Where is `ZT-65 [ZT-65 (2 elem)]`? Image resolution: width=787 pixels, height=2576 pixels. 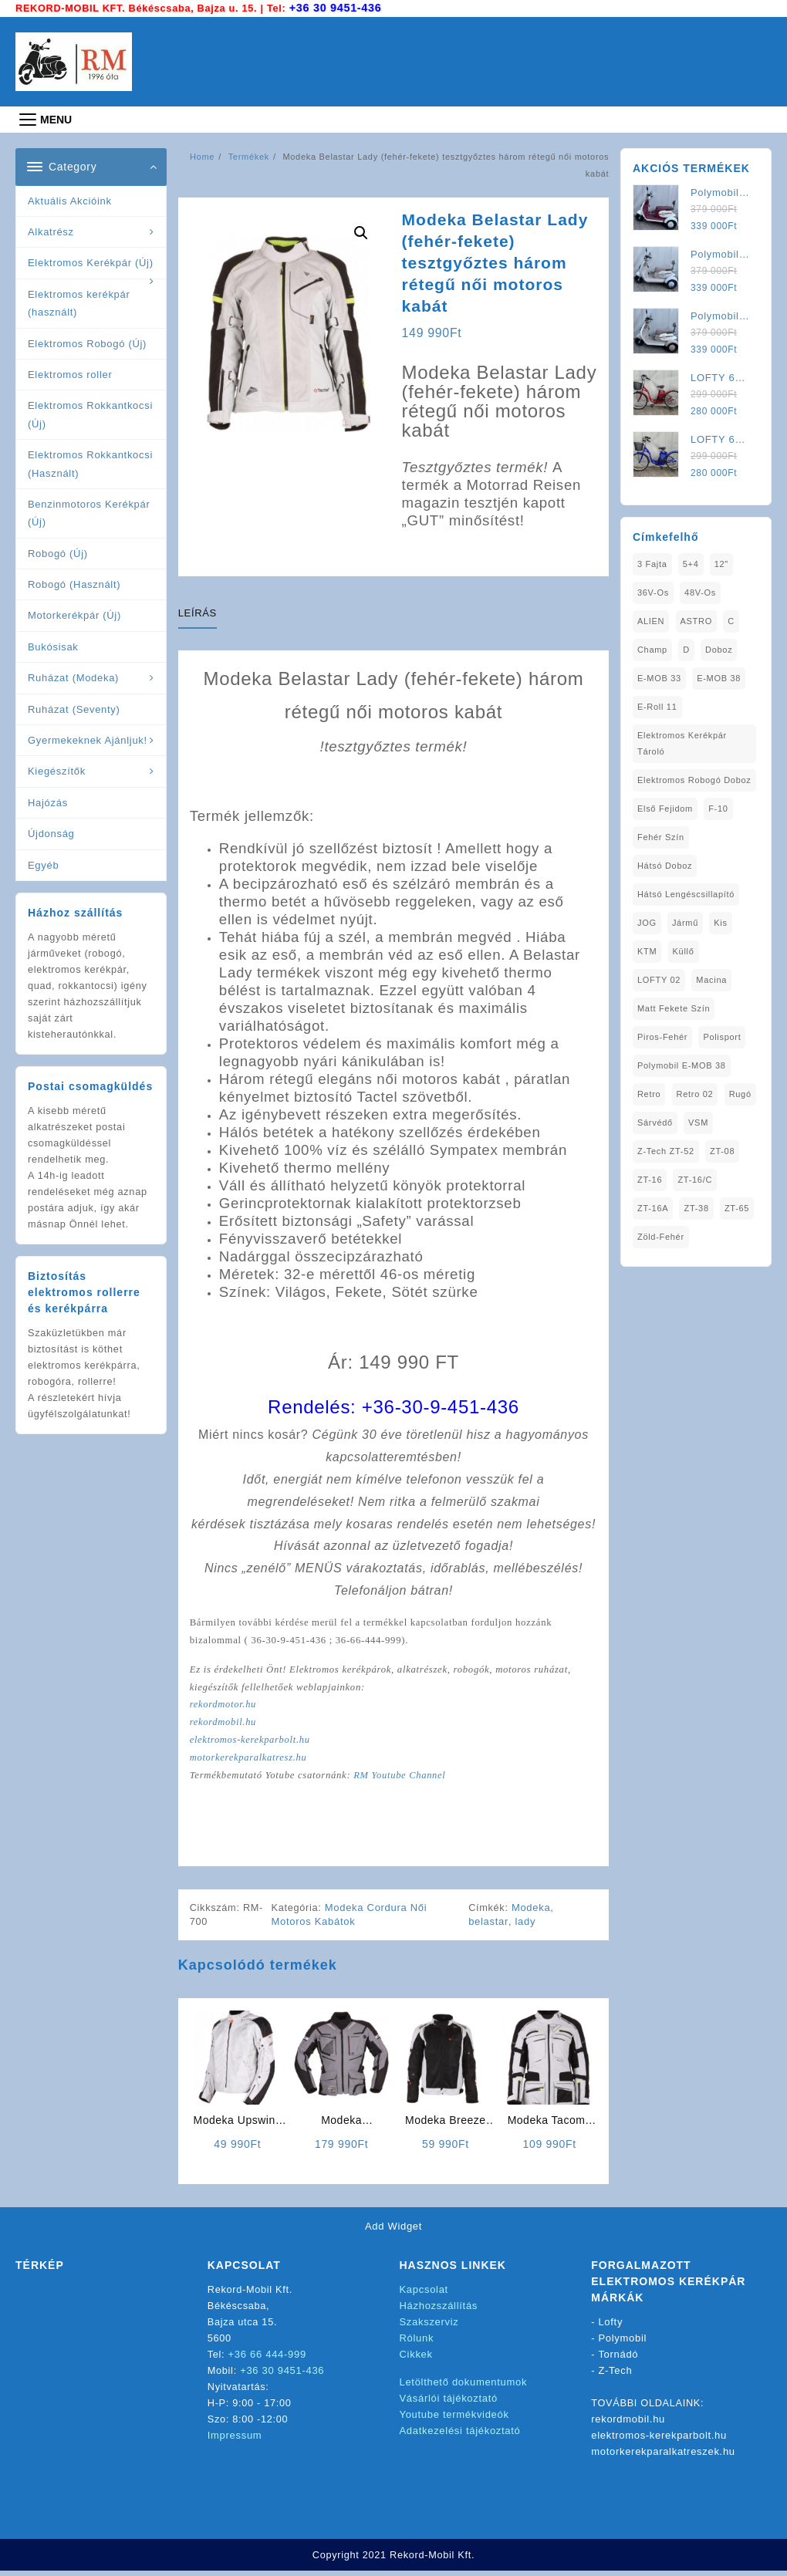
ZT-65 [ZT-65 (2 elem)] is located at coordinates (737, 1207).